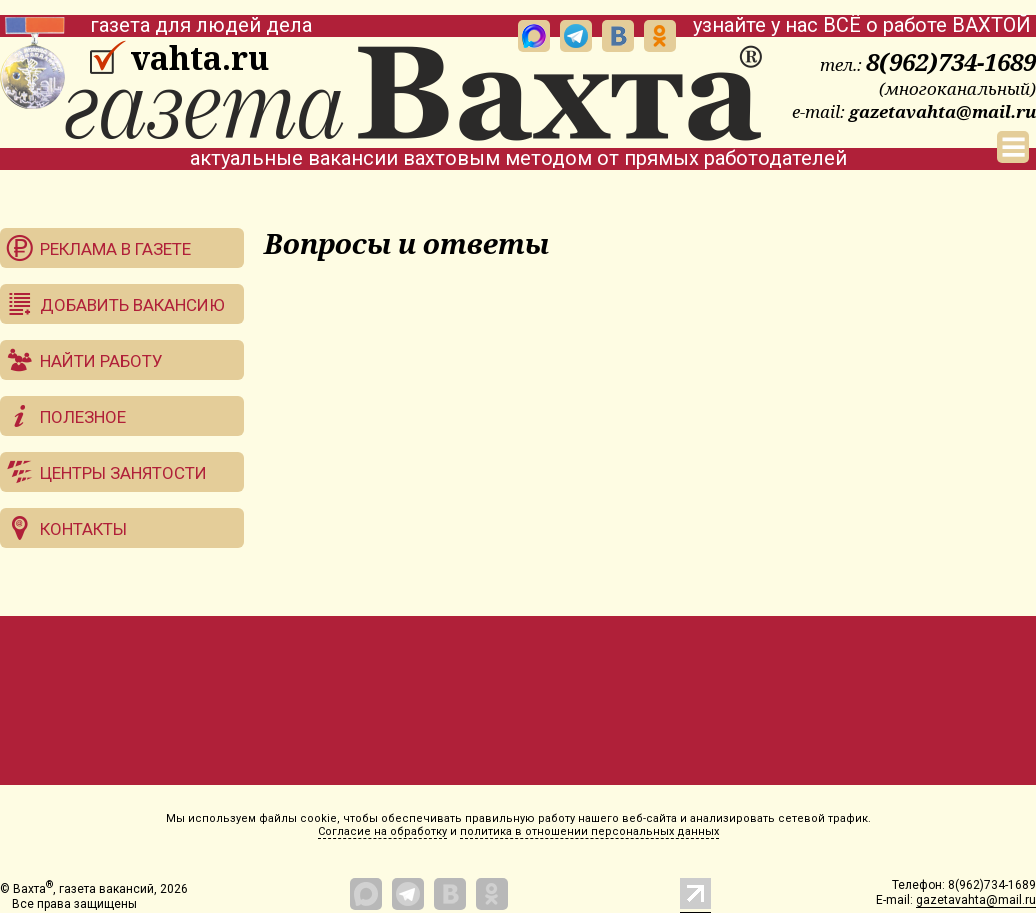 The width and height of the screenshot is (1036, 913). What do you see at coordinates (115, 249) in the screenshot?
I see `Реклама в газете` at bounding box center [115, 249].